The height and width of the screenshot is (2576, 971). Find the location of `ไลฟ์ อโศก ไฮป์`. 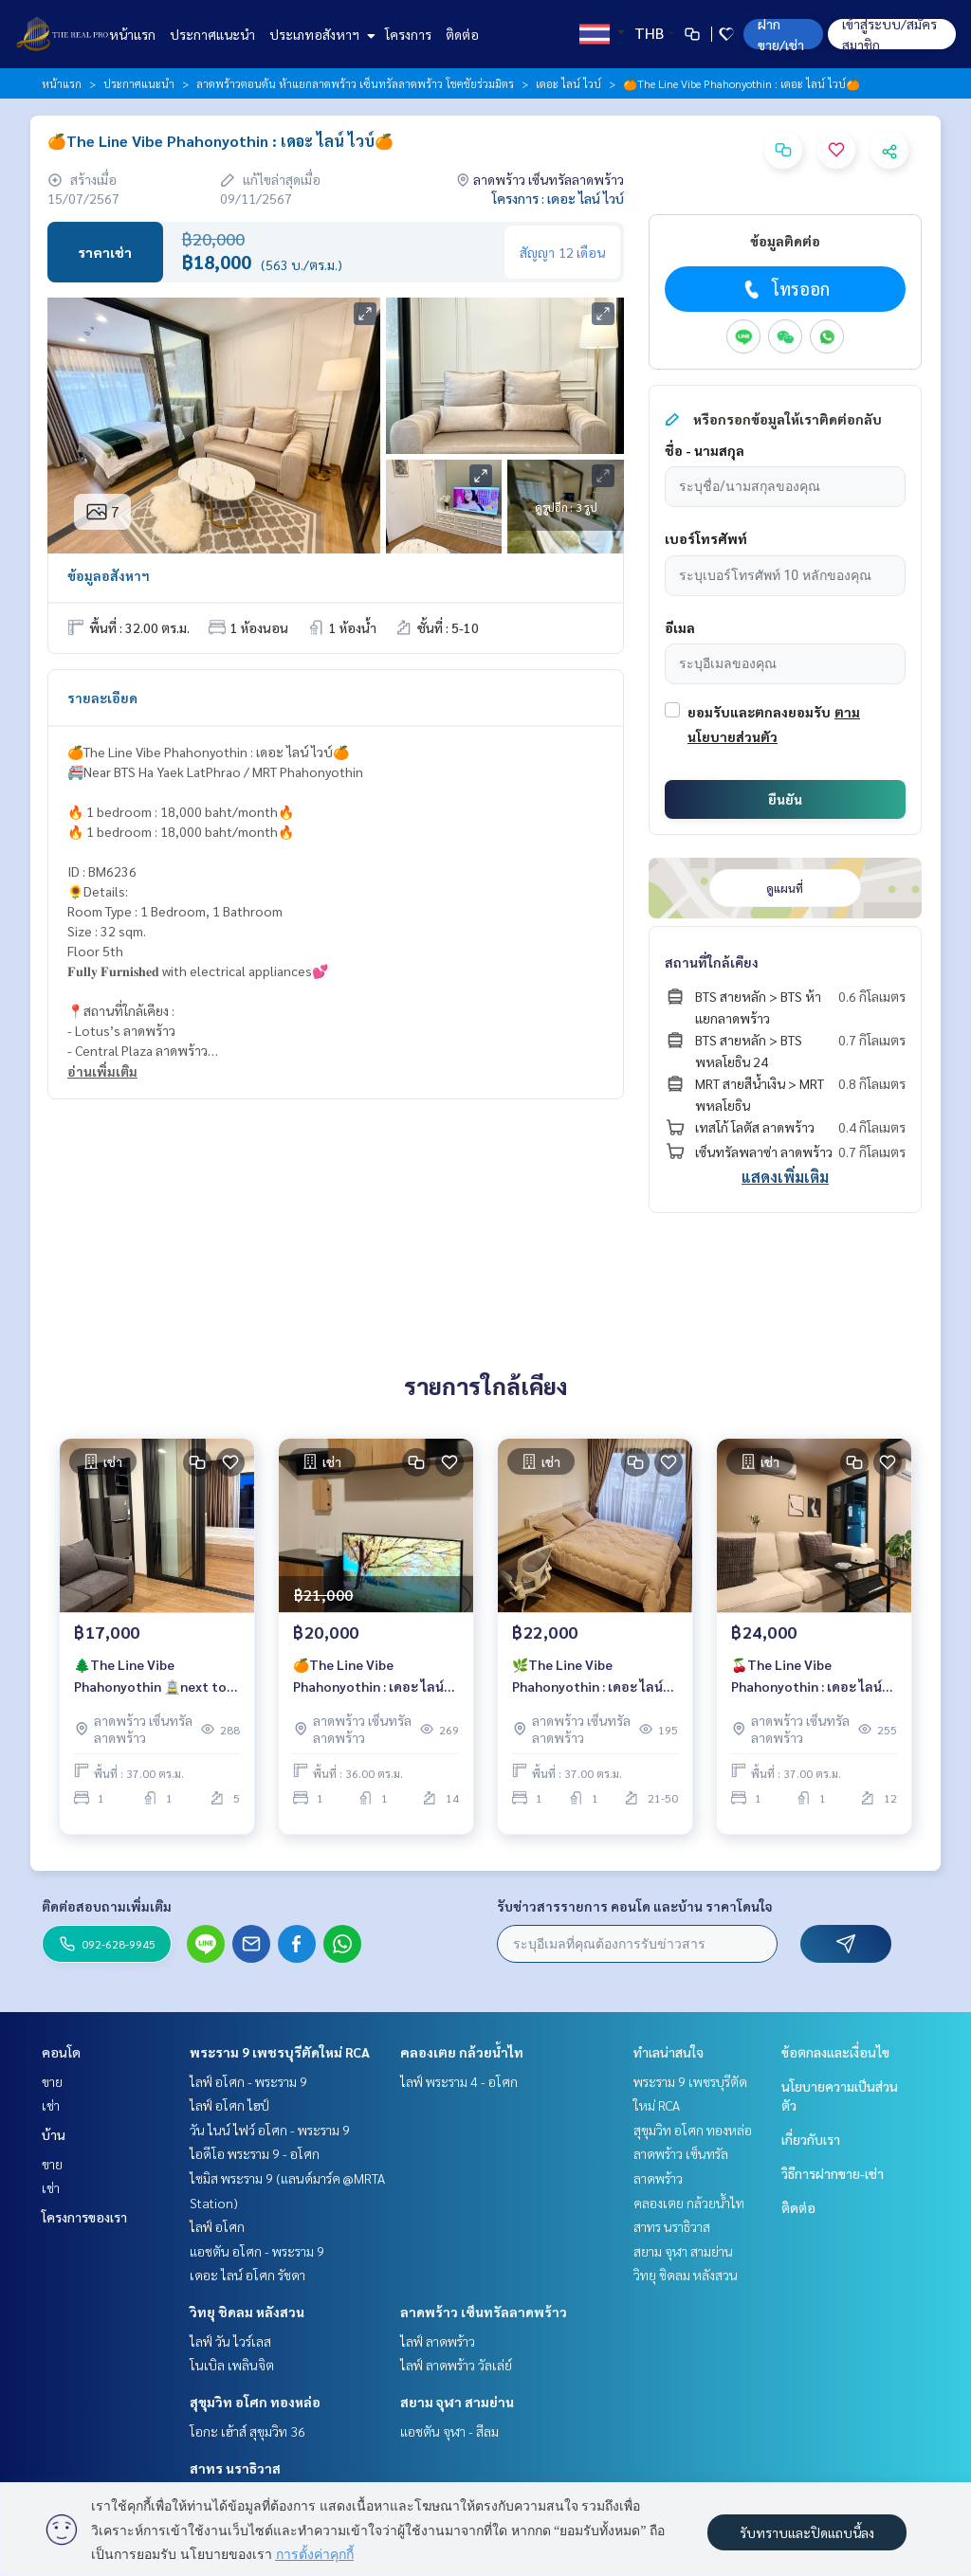

ไลฟ์ อโศก ไฮป์ is located at coordinates (229, 2104).